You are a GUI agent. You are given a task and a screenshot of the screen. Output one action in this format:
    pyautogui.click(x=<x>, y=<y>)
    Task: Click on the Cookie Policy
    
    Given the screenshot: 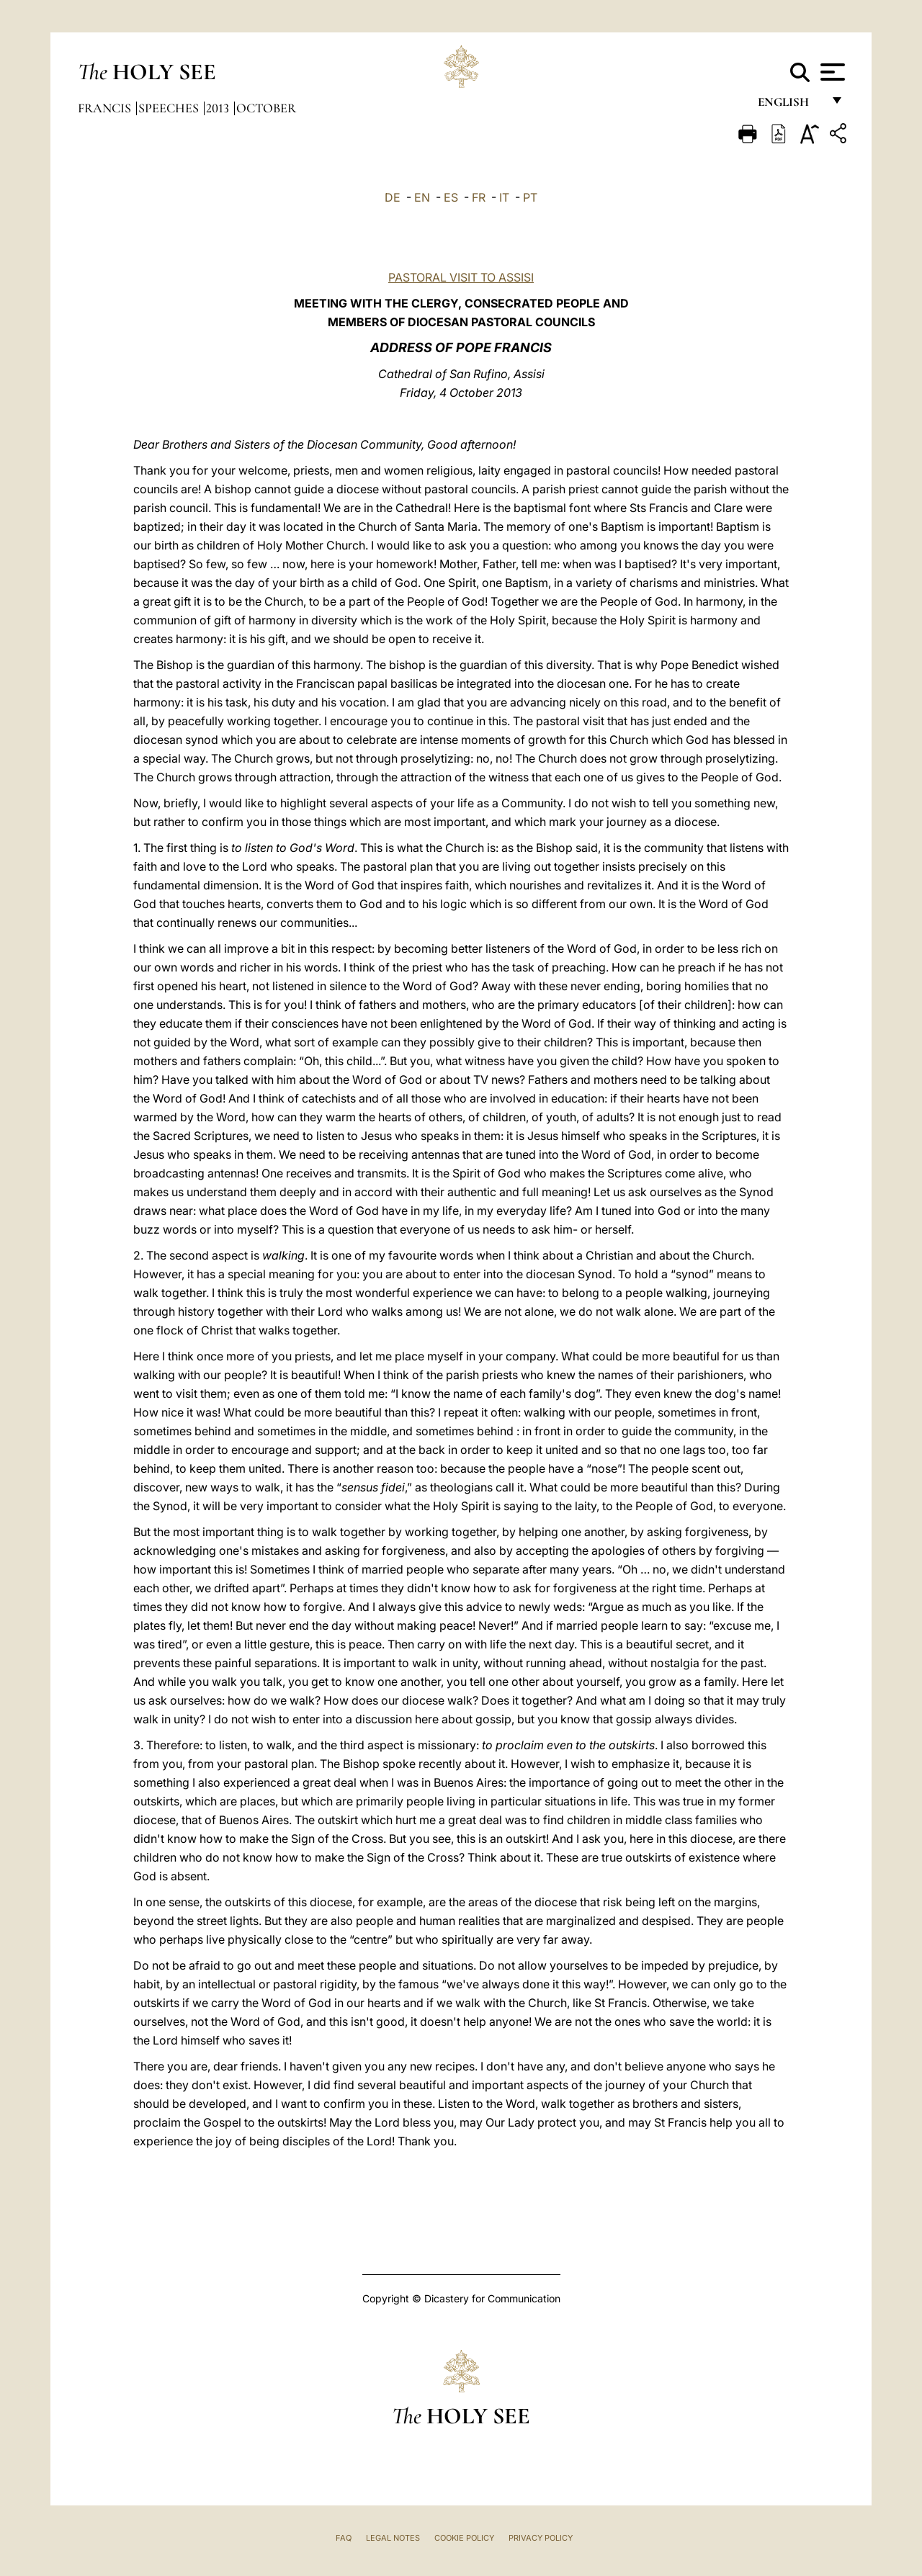 What is the action you would take?
    pyautogui.click(x=464, y=2538)
    